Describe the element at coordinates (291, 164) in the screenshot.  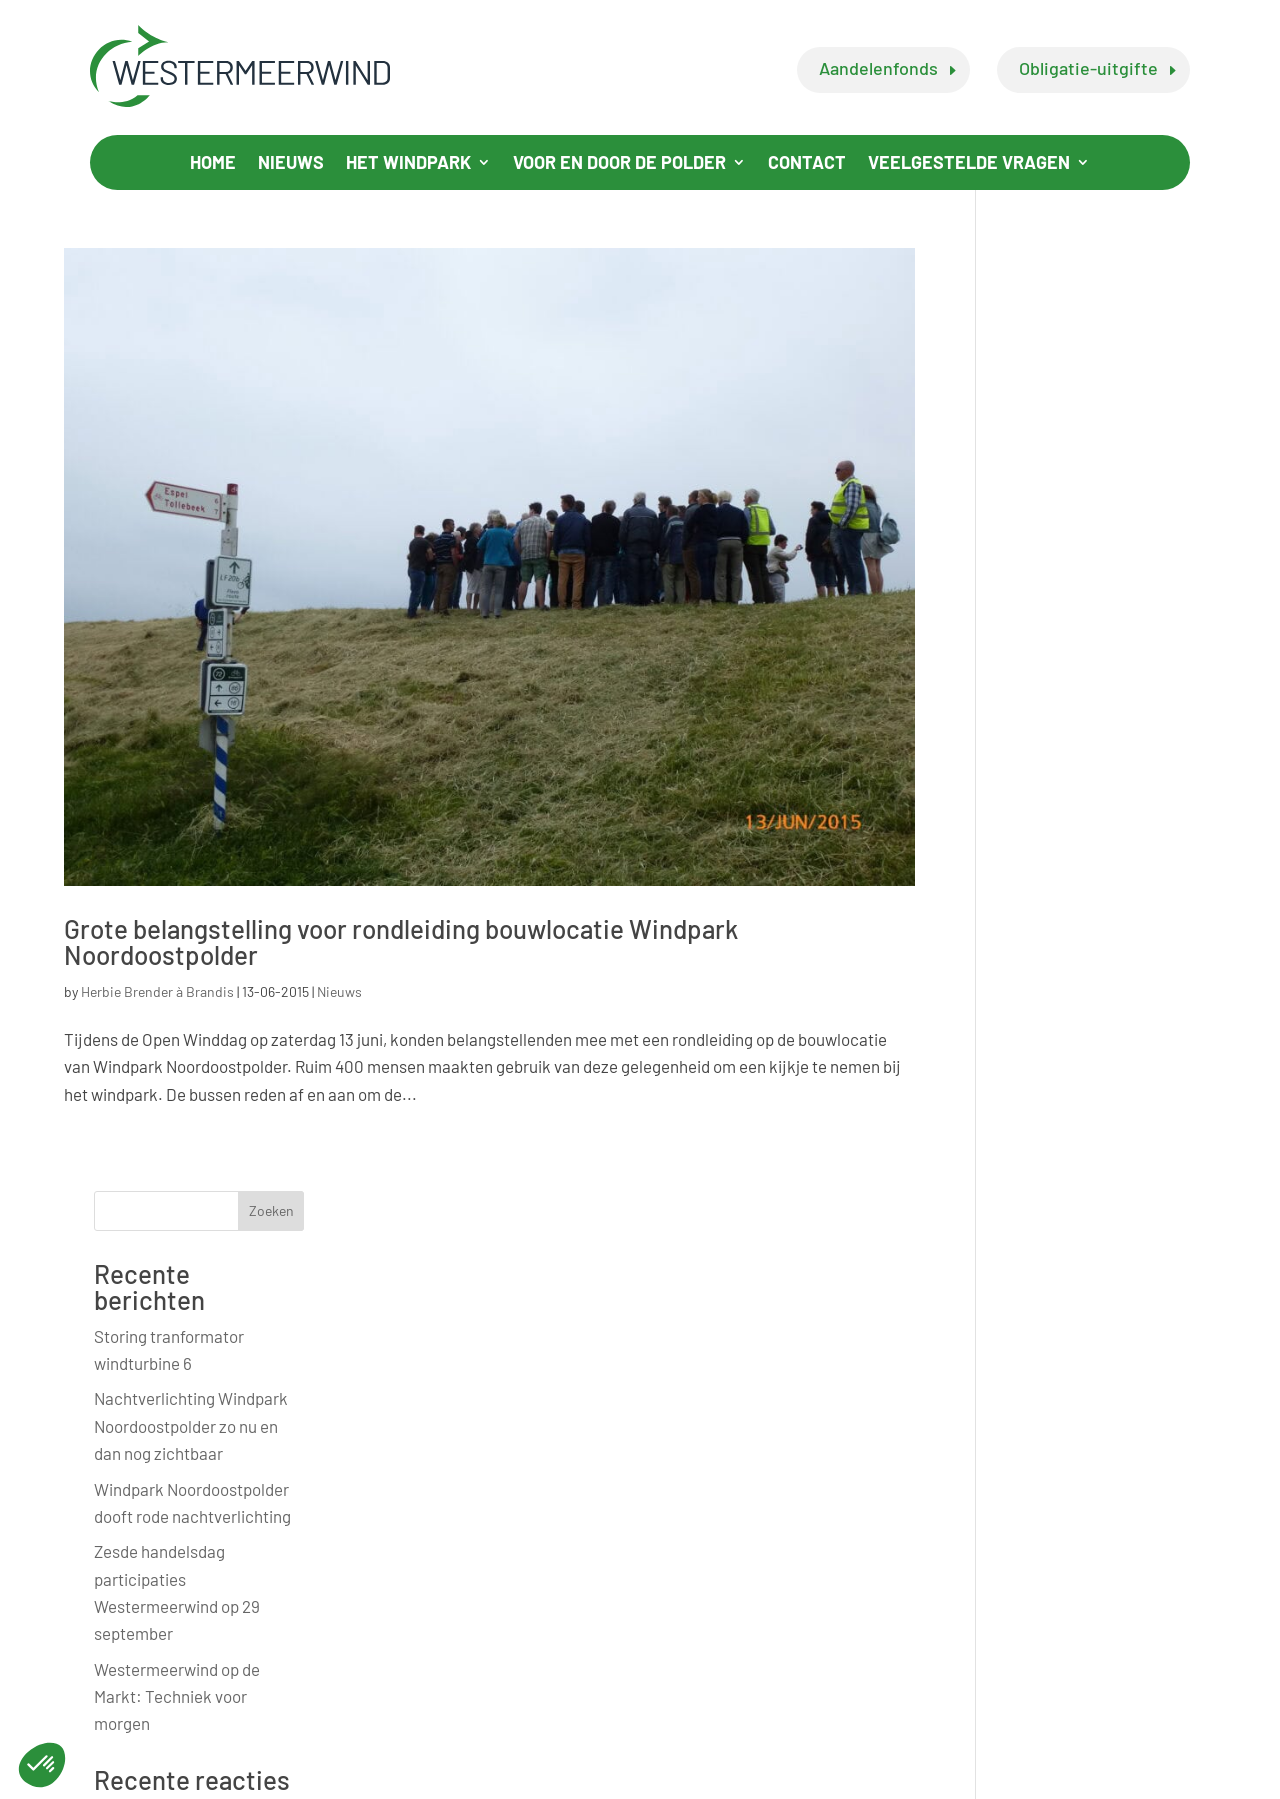
I see `Nieuws` at that location.